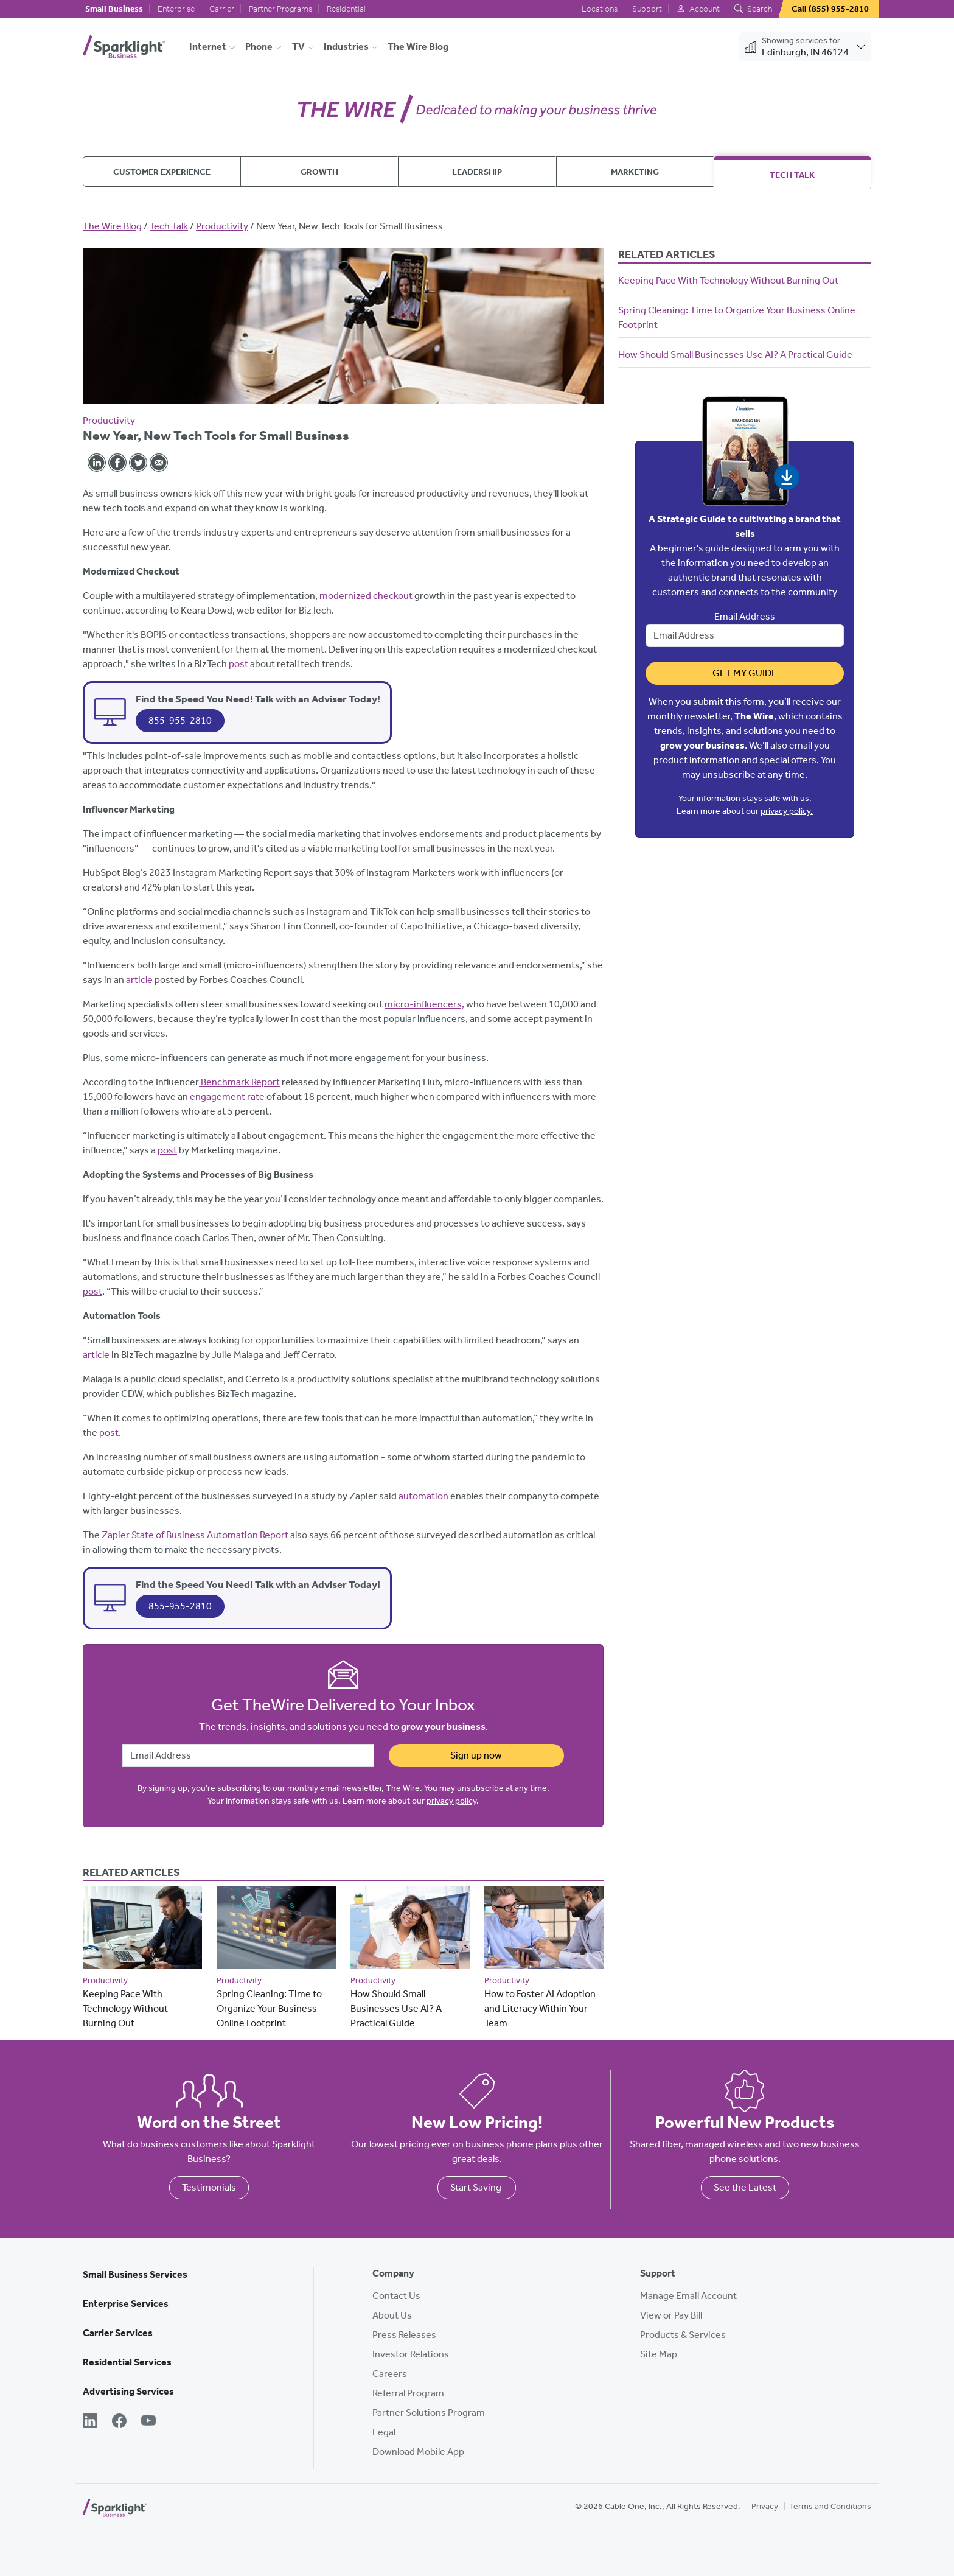 The image size is (954, 2576). Describe the element at coordinates (125, 2008) in the screenshot. I see `Keeping Pace With Technology Without Burning Out` at that location.